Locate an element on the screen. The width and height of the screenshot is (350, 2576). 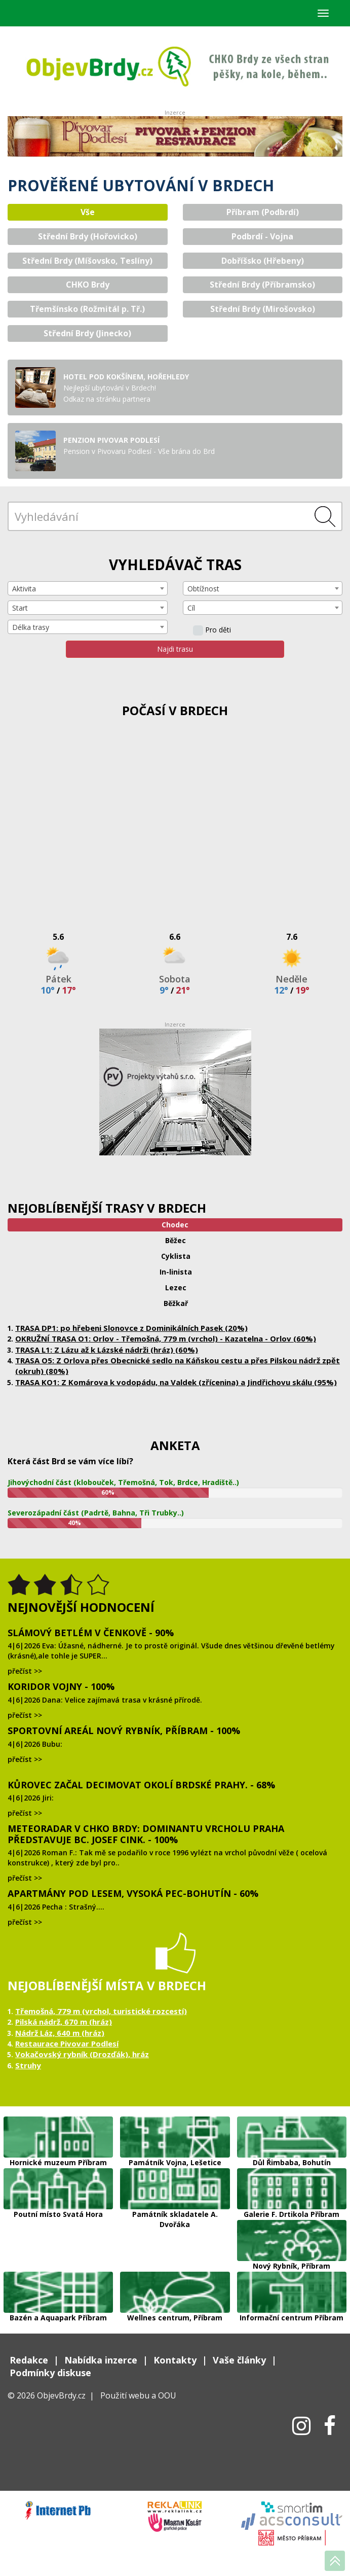
TRASA DP1: po hřebeni Slonovce z Dominikálních Pasek (20%) is located at coordinates (131, 1328).